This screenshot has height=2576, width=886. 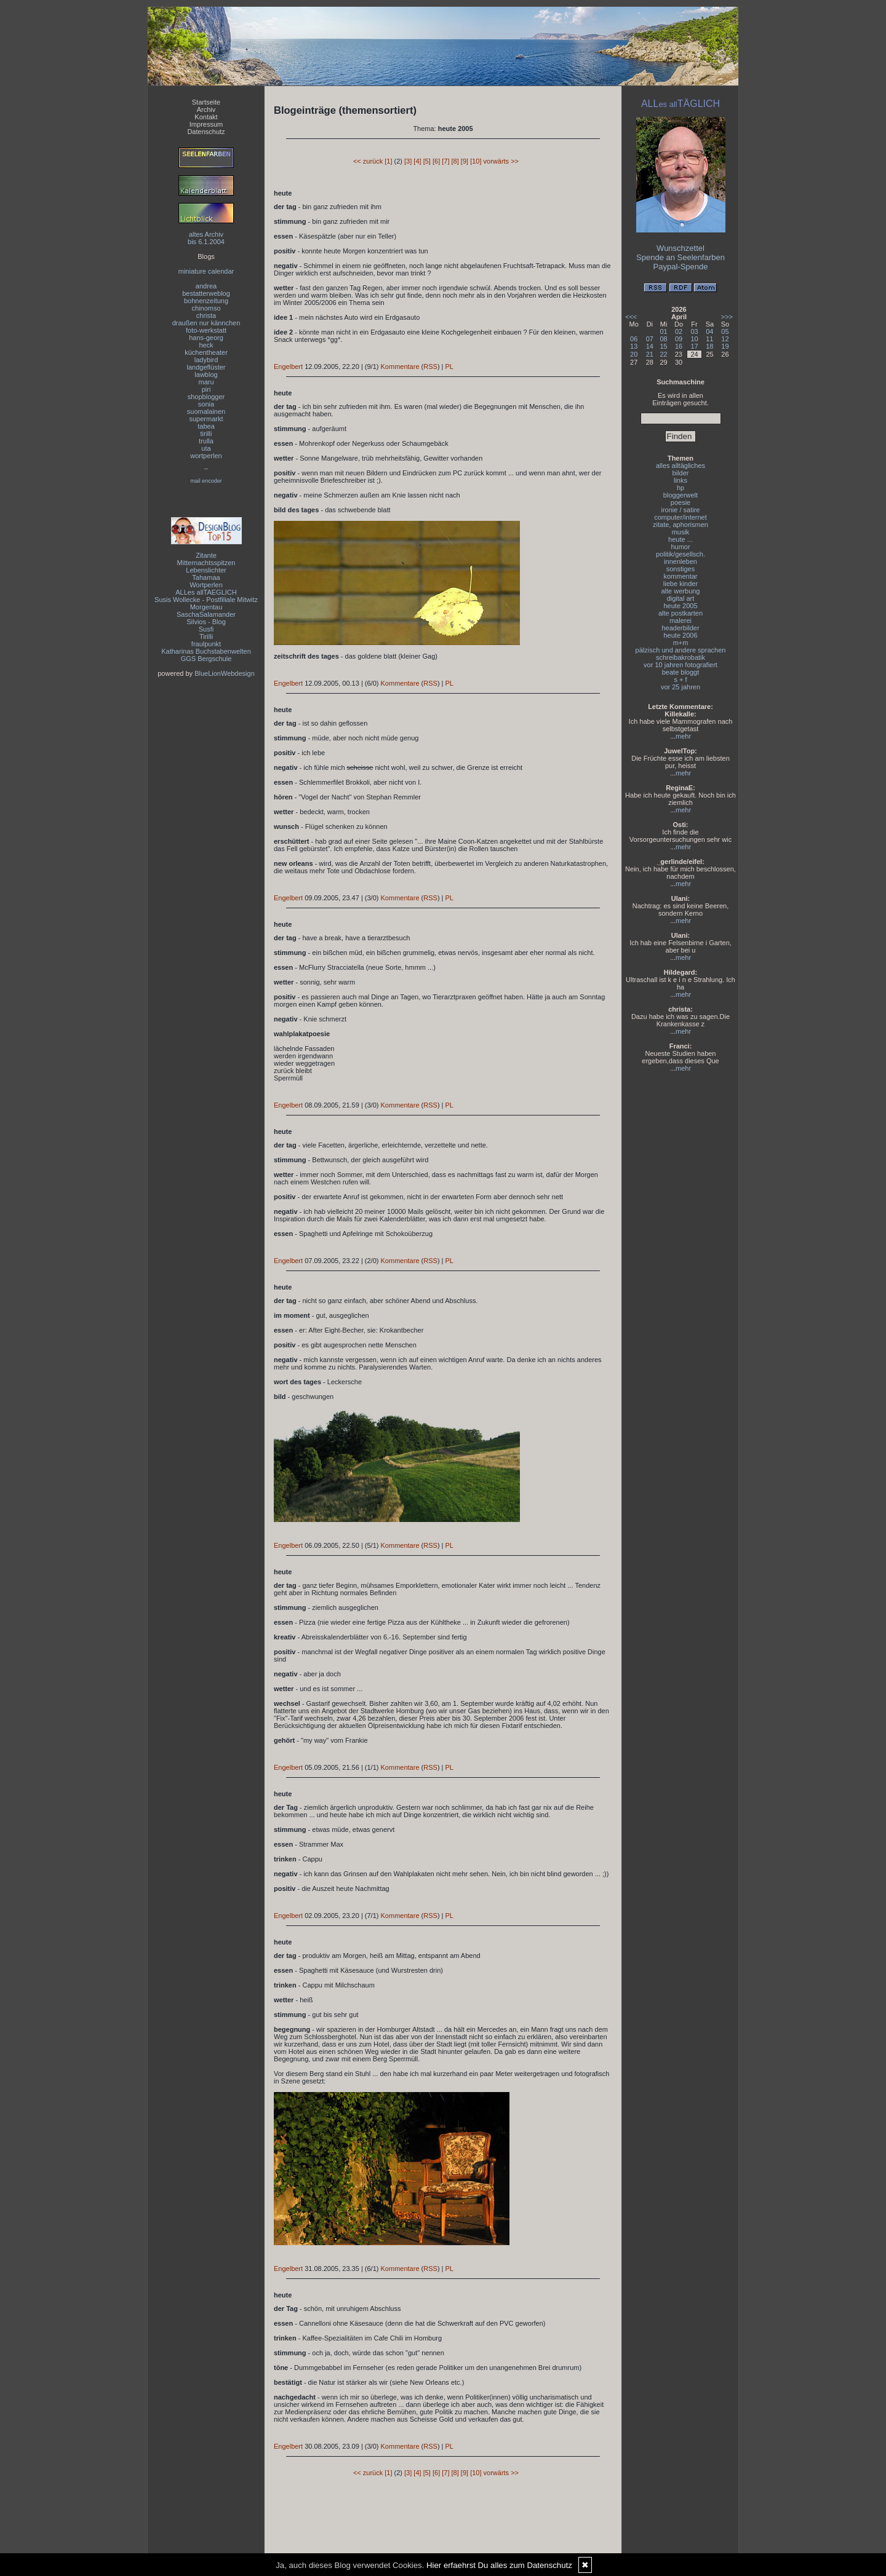 I want to click on alles alltägliches, so click(x=680, y=465).